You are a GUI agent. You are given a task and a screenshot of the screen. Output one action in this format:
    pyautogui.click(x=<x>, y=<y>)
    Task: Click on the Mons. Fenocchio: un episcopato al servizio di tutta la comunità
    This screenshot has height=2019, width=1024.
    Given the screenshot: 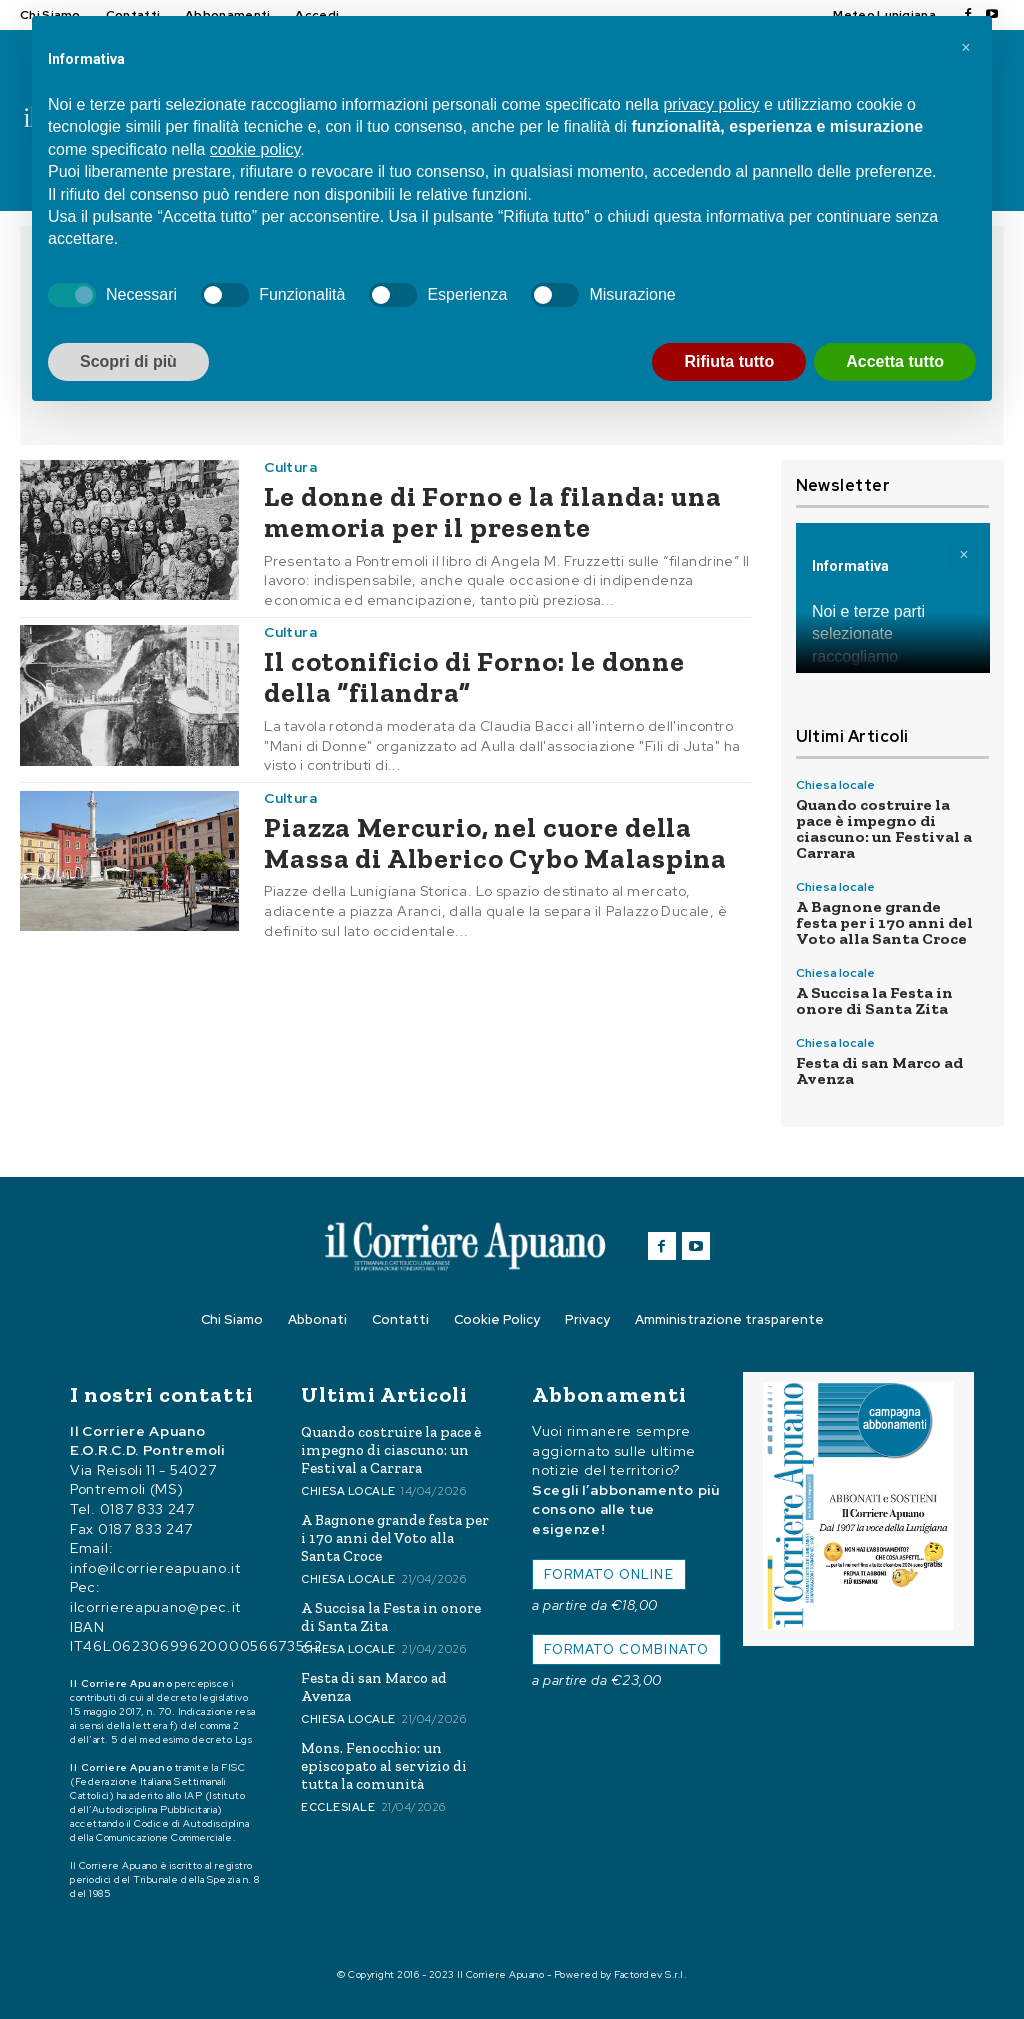 What is the action you would take?
    pyautogui.click(x=384, y=1766)
    